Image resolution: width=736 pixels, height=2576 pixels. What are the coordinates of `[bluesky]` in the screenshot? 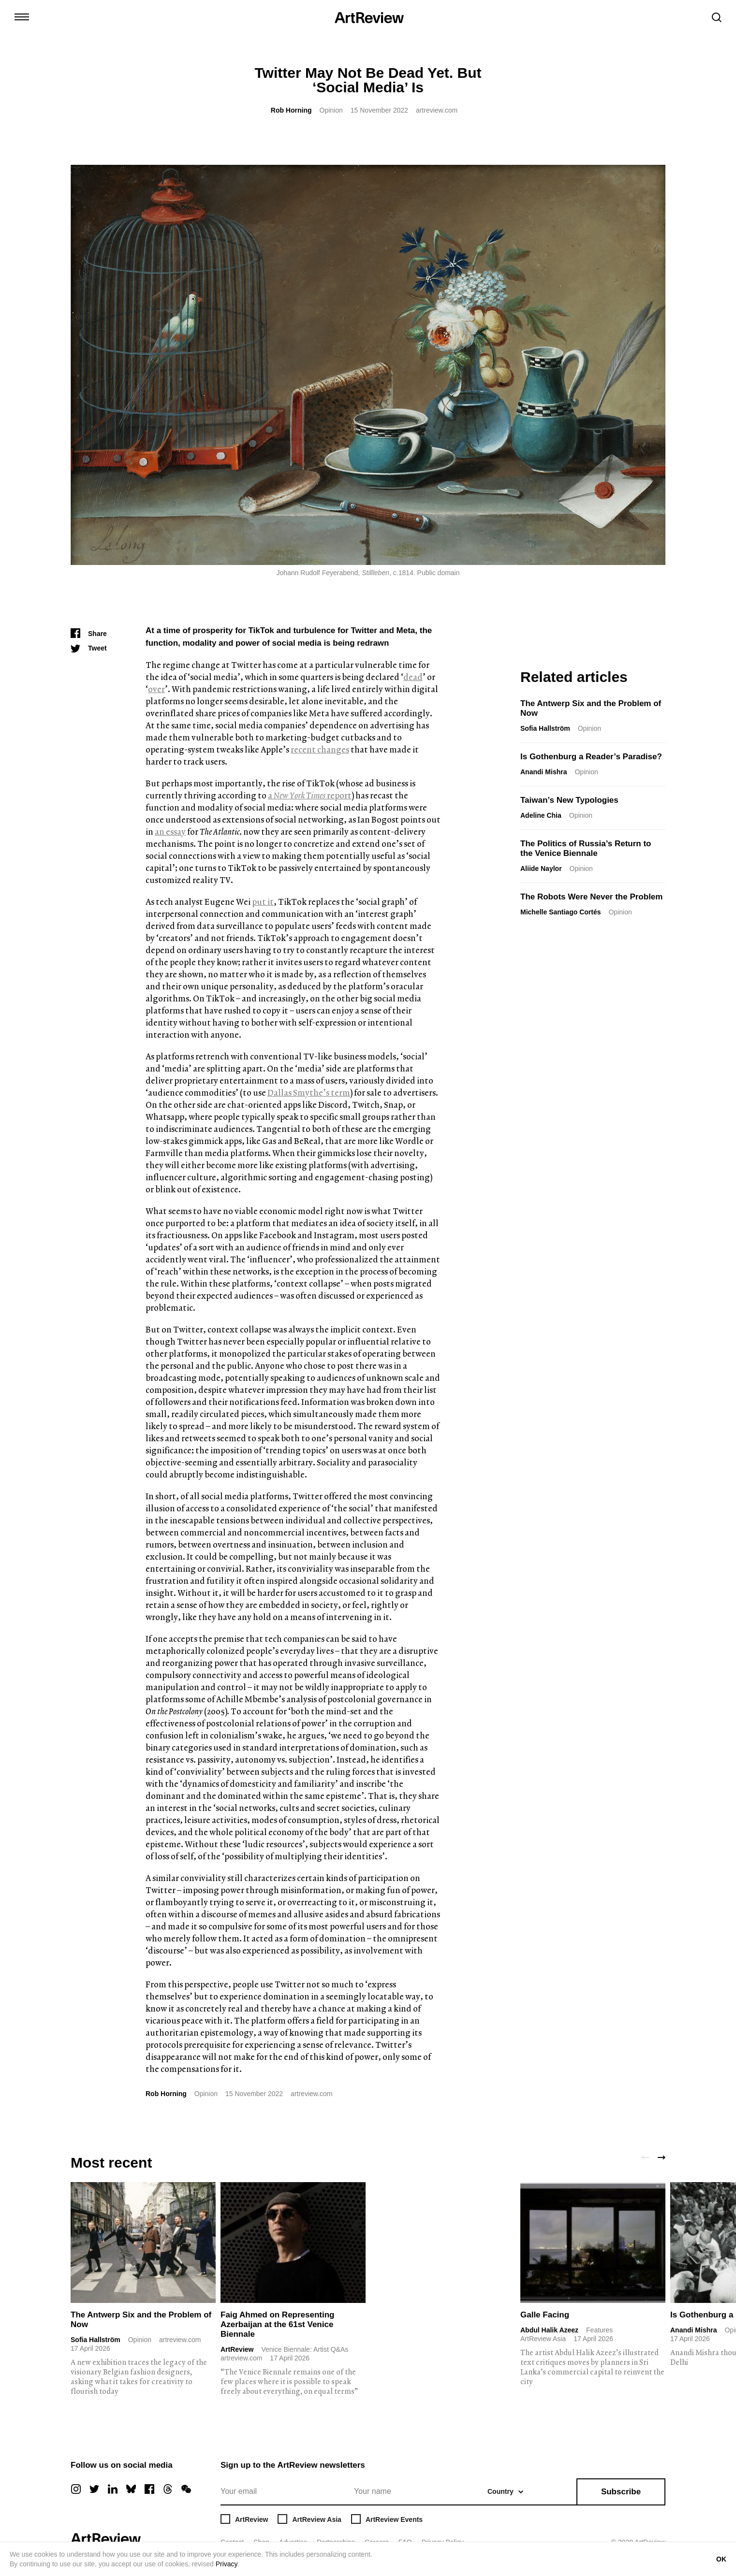 It's located at (131, 2489).